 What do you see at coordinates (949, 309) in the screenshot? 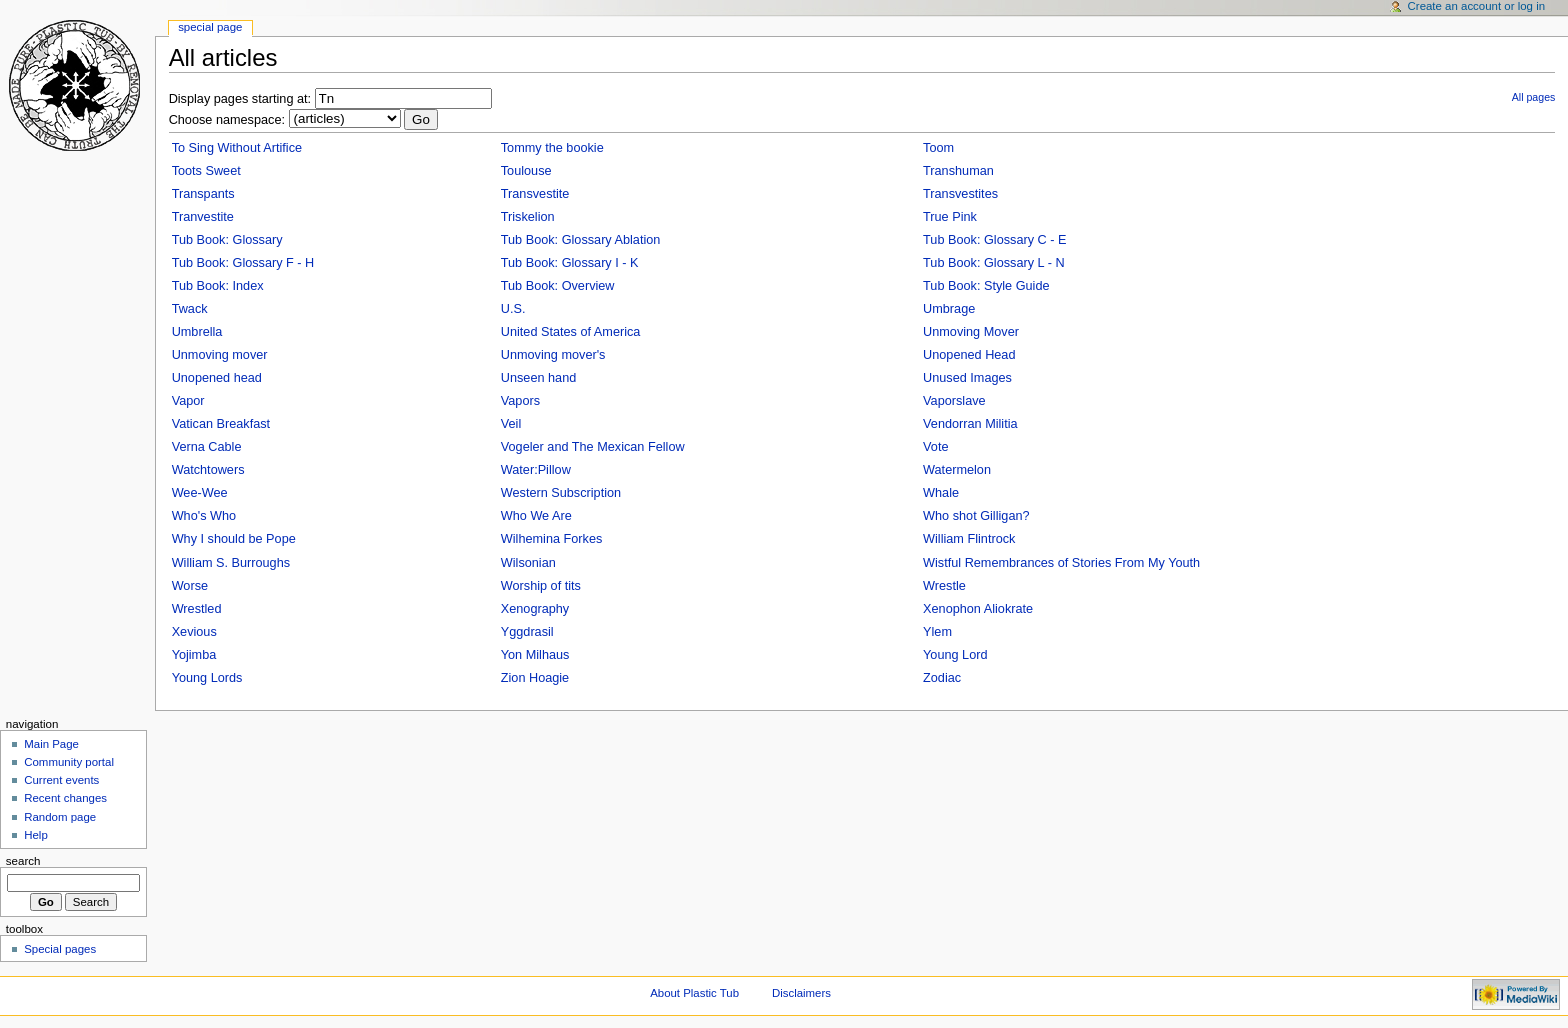
I see `Umbrage` at bounding box center [949, 309].